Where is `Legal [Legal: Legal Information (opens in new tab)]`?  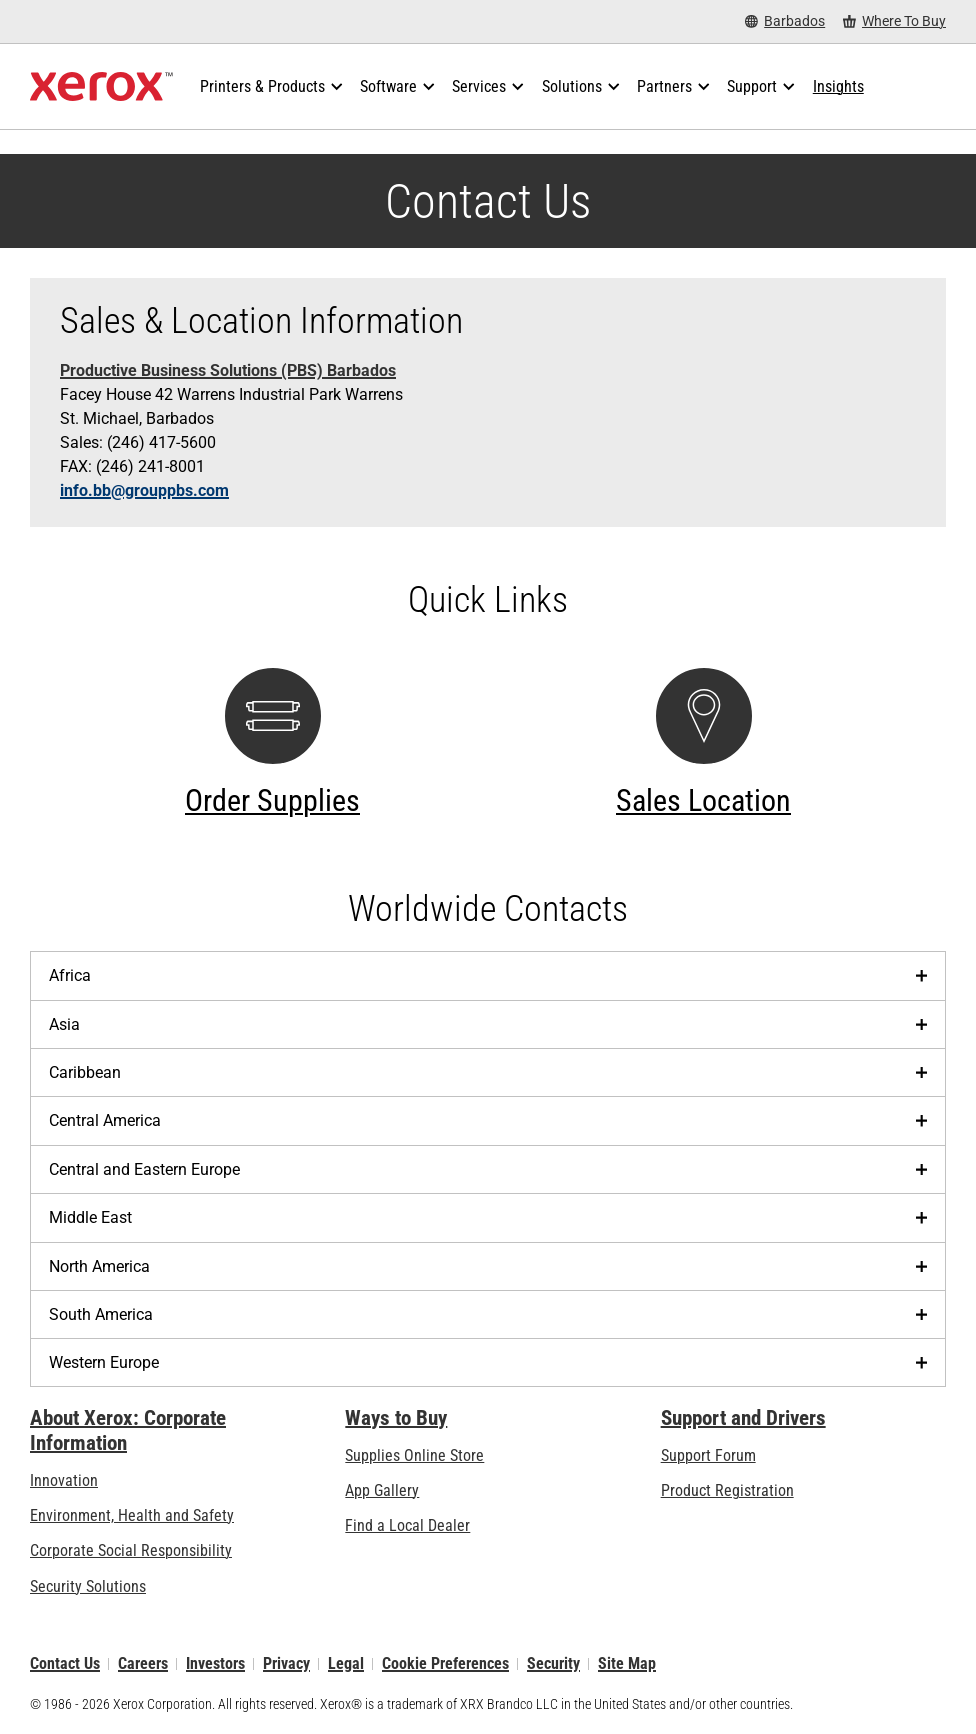
Legal [Legal: Legal Information (opens in new tab)] is located at coordinates (346, 1663).